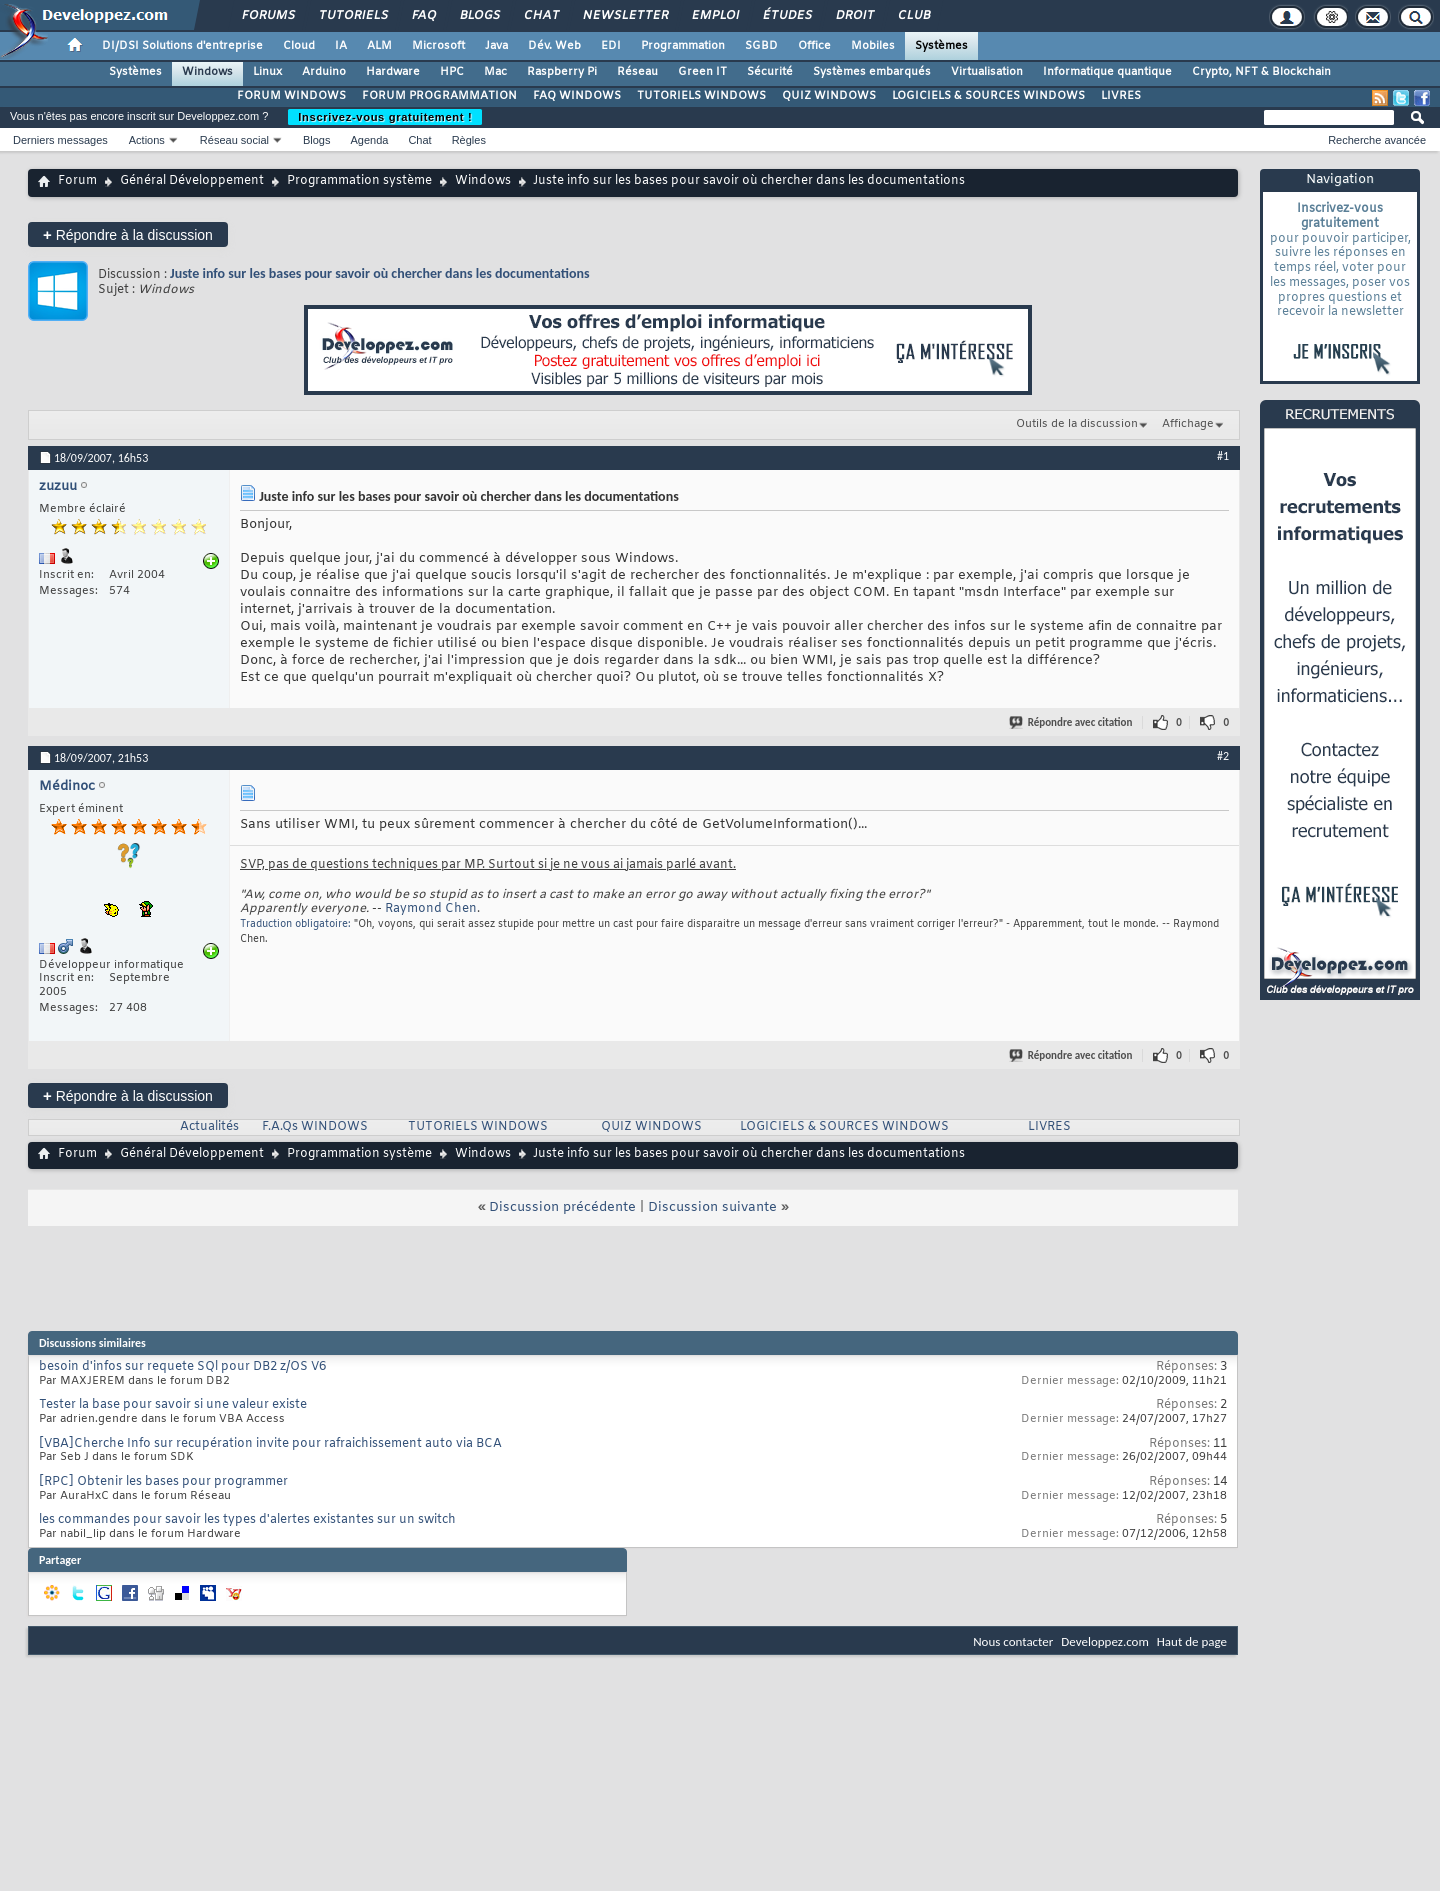  Describe the element at coordinates (495, 72) in the screenshot. I see `Mac` at that location.